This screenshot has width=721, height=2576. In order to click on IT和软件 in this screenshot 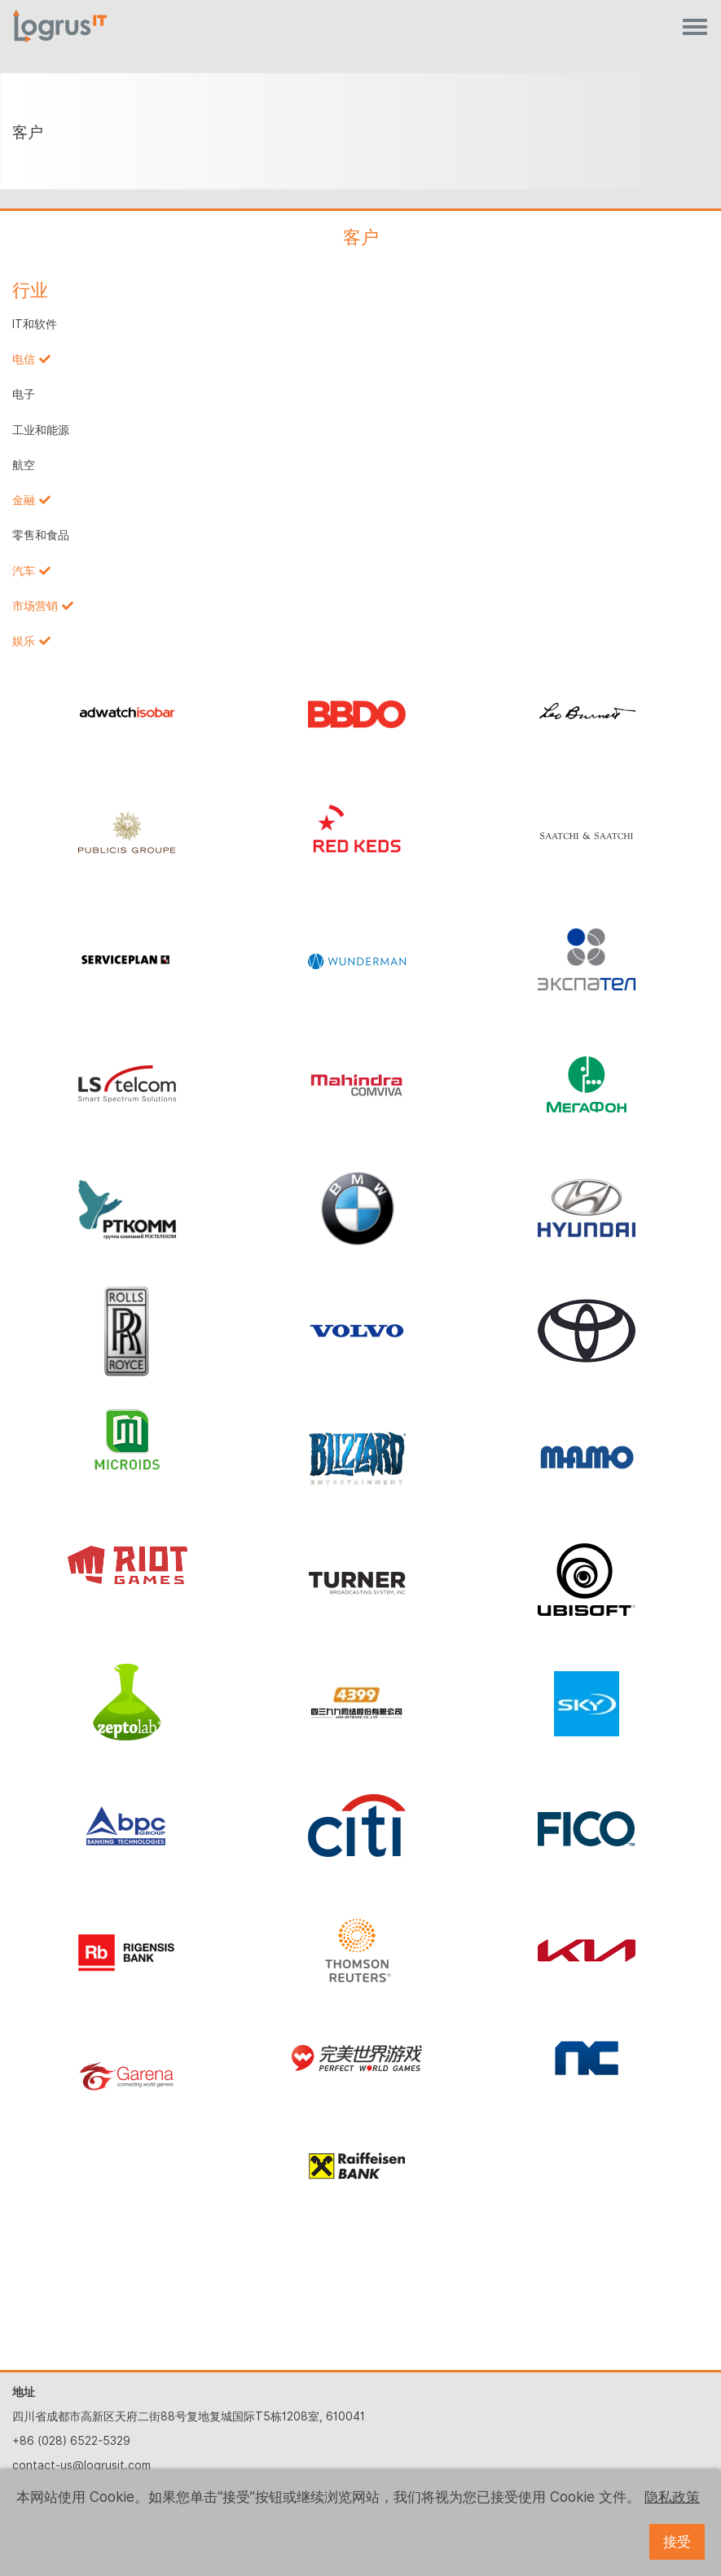, I will do `click(34, 324)`.